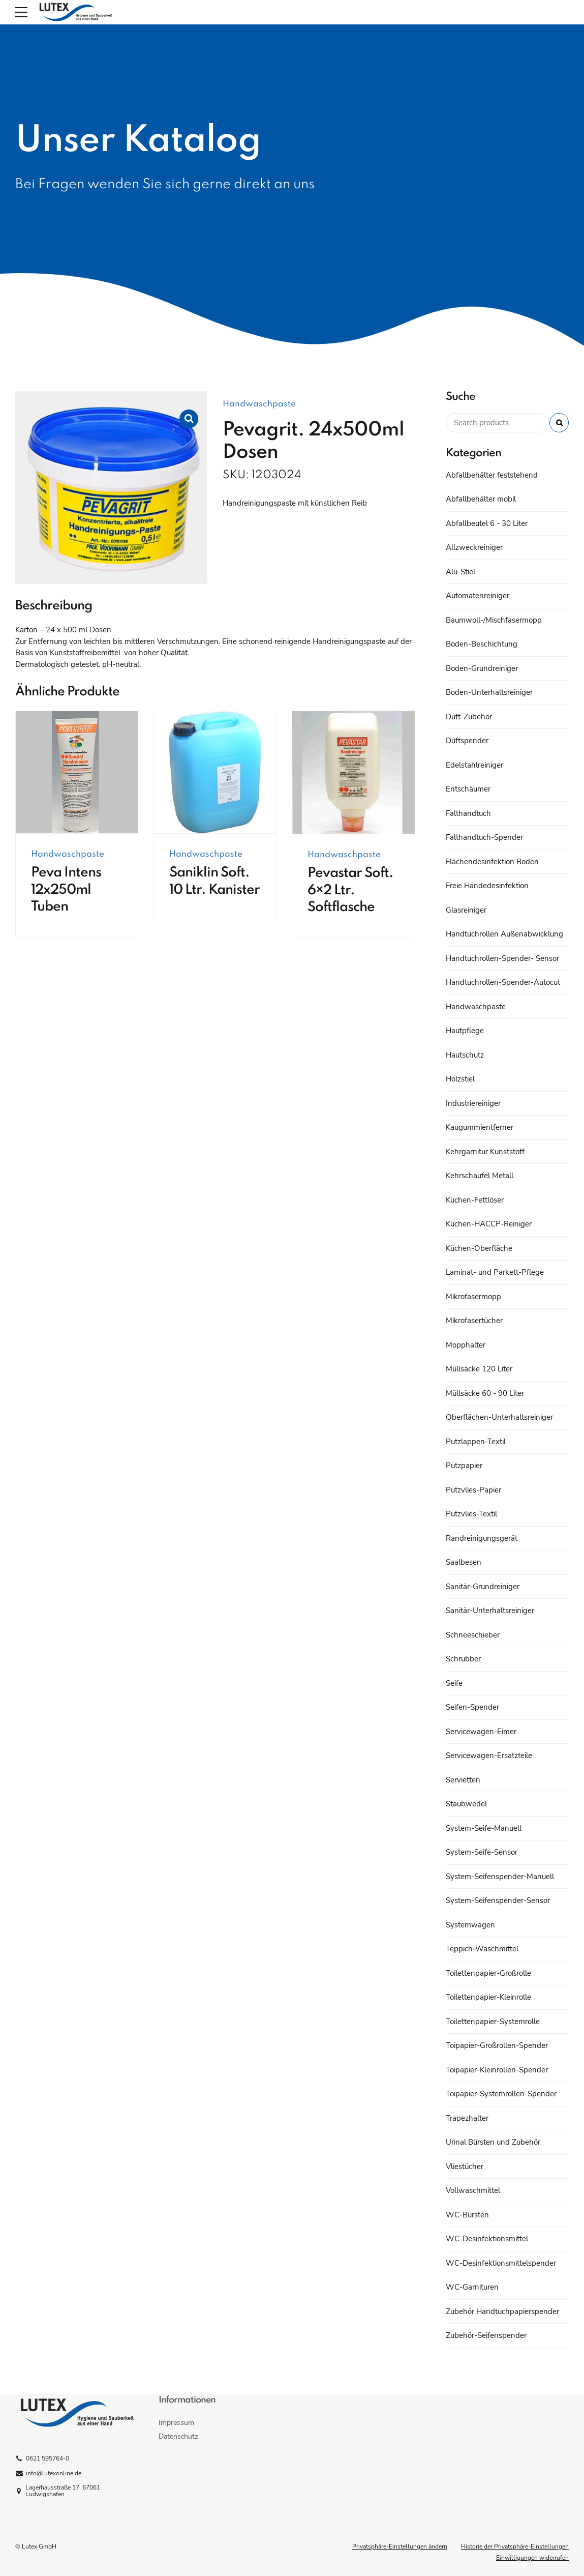 This screenshot has height=2576, width=584. What do you see at coordinates (502, 958) in the screenshot?
I see `Handtuchrollen-Spender- Sensor` at bounding box center [502, 958].